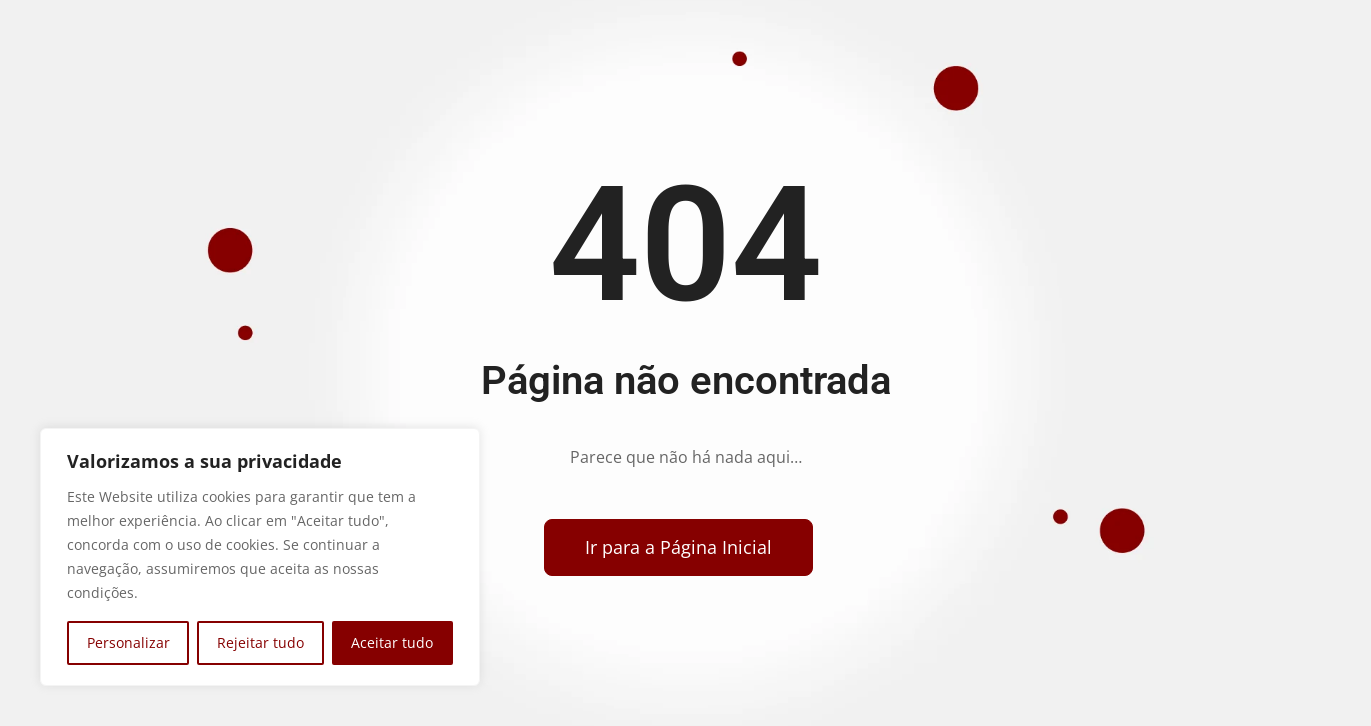 Image resolution: width=1371 pixels, height=726 pixels. I want to click on Personalizar, so click(128, 642).